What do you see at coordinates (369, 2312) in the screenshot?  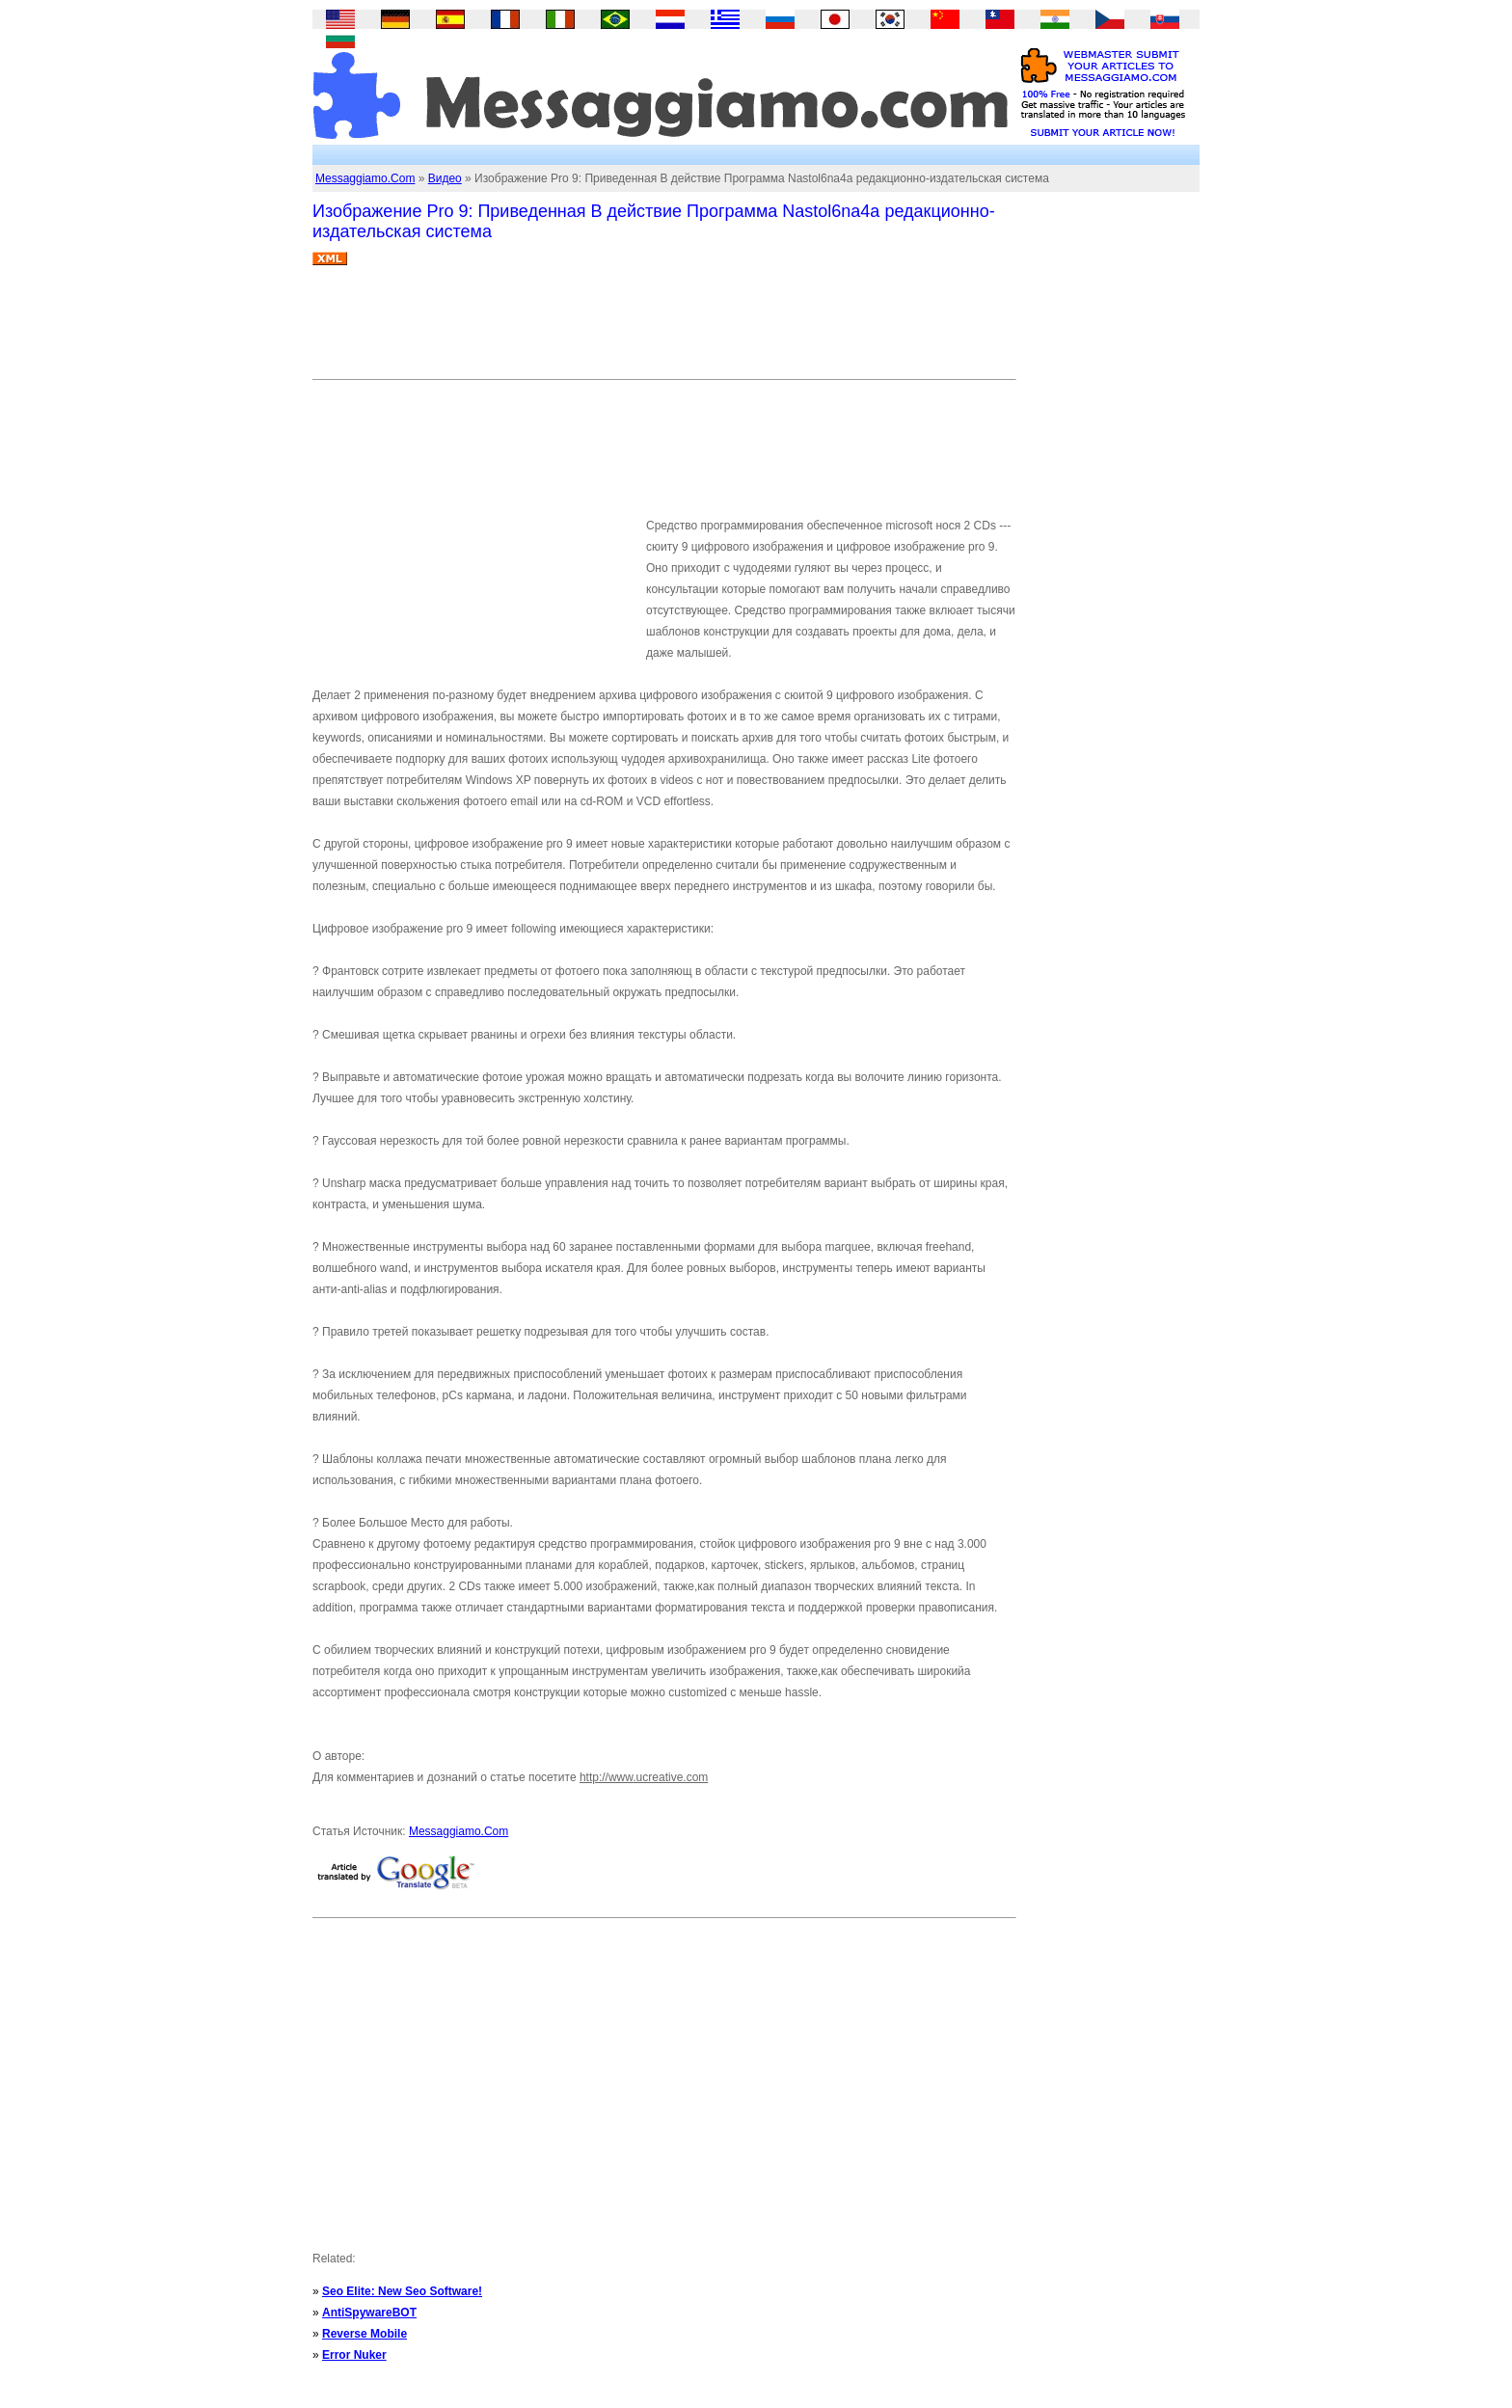 I see `AntiSpywareBOT` at bounding box center [369, 2312].